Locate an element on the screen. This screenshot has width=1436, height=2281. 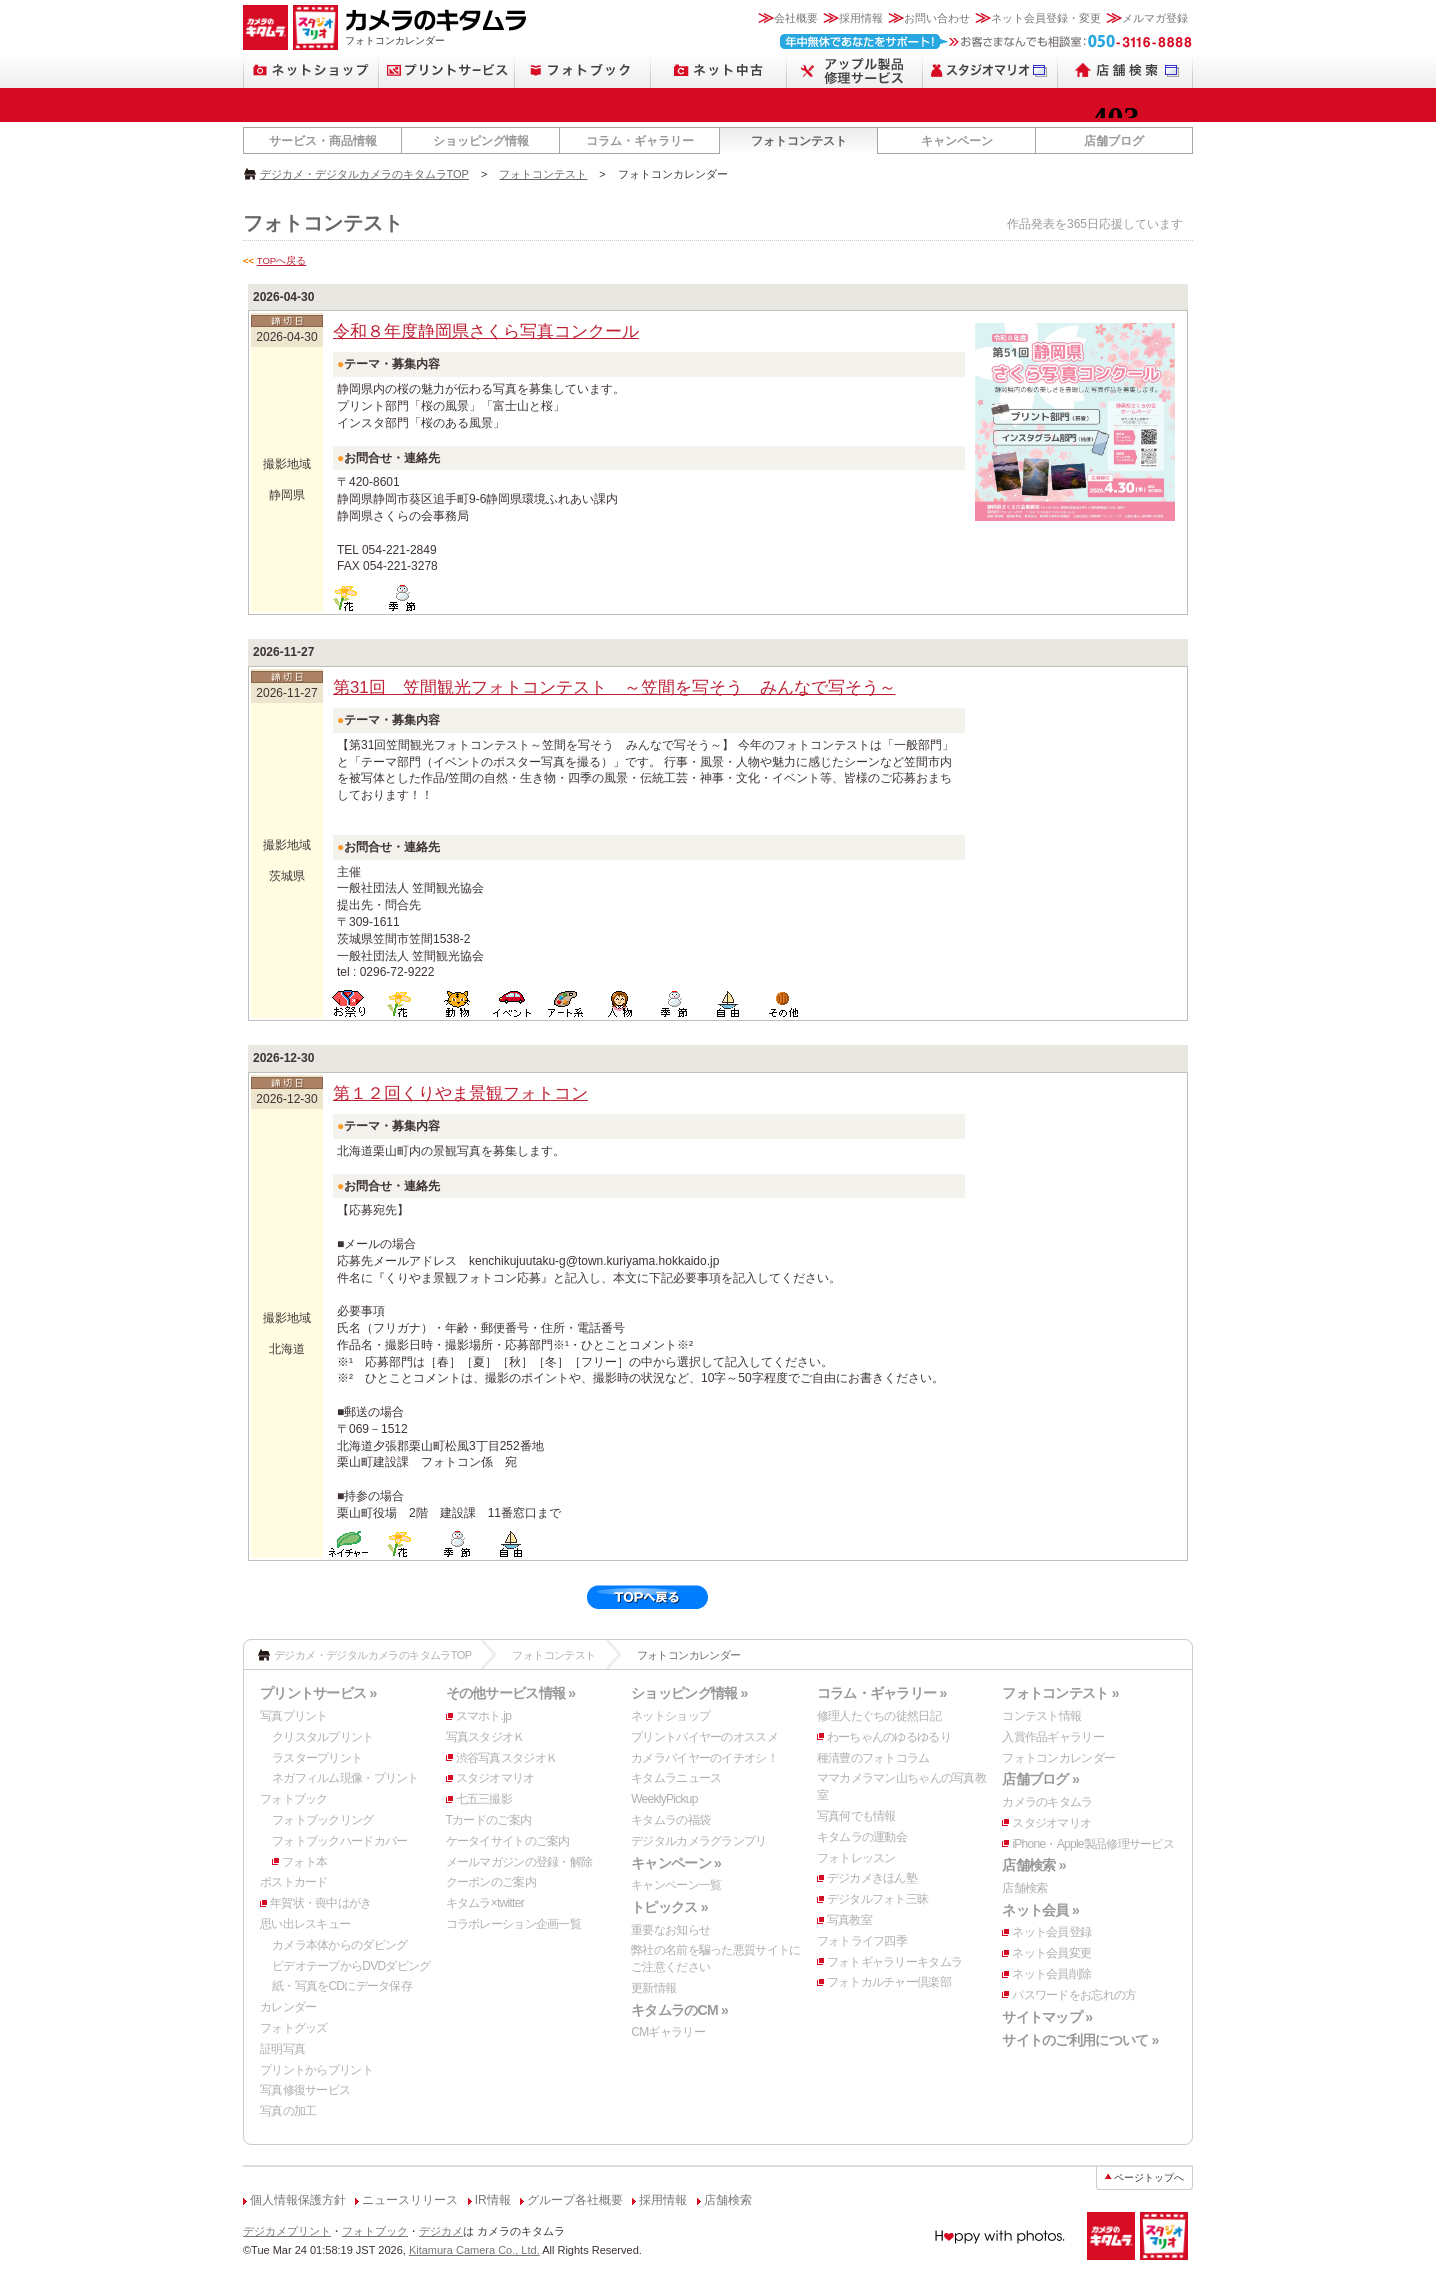
その他サービス情報 » is located at coordinates (511, 1693).